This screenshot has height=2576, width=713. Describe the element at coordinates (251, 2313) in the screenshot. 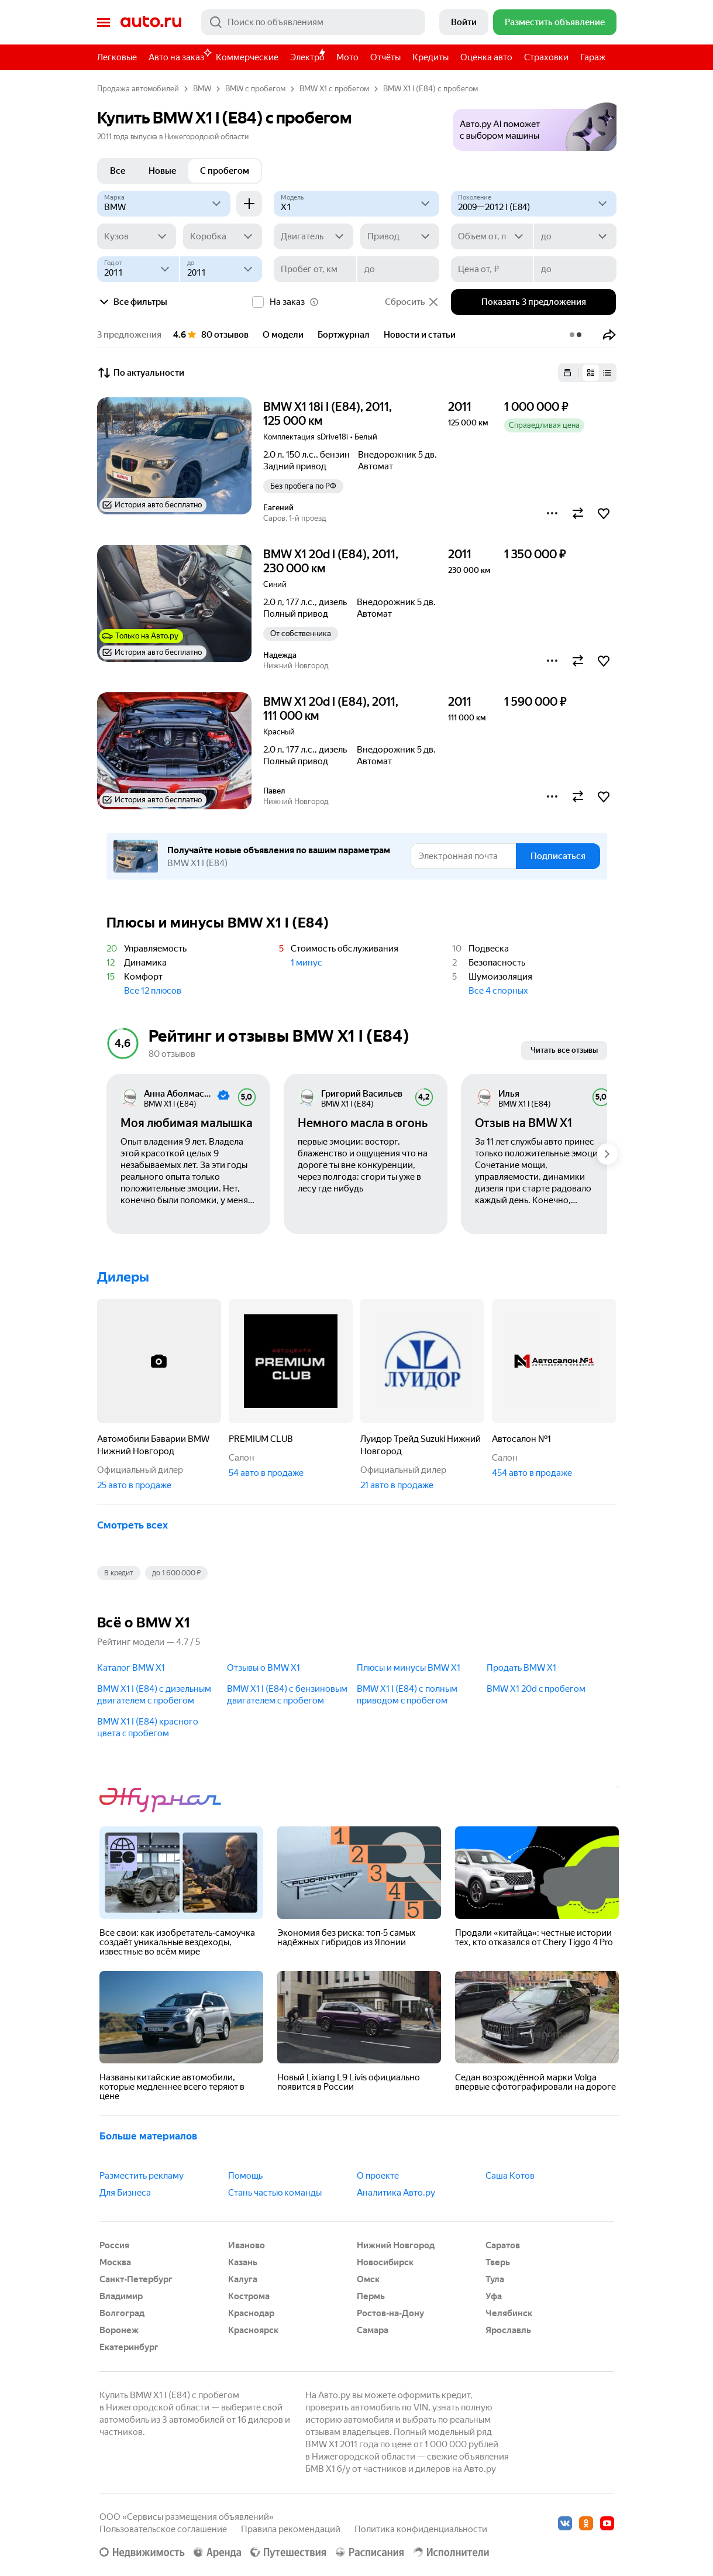

I see `Краснодар` at that location.